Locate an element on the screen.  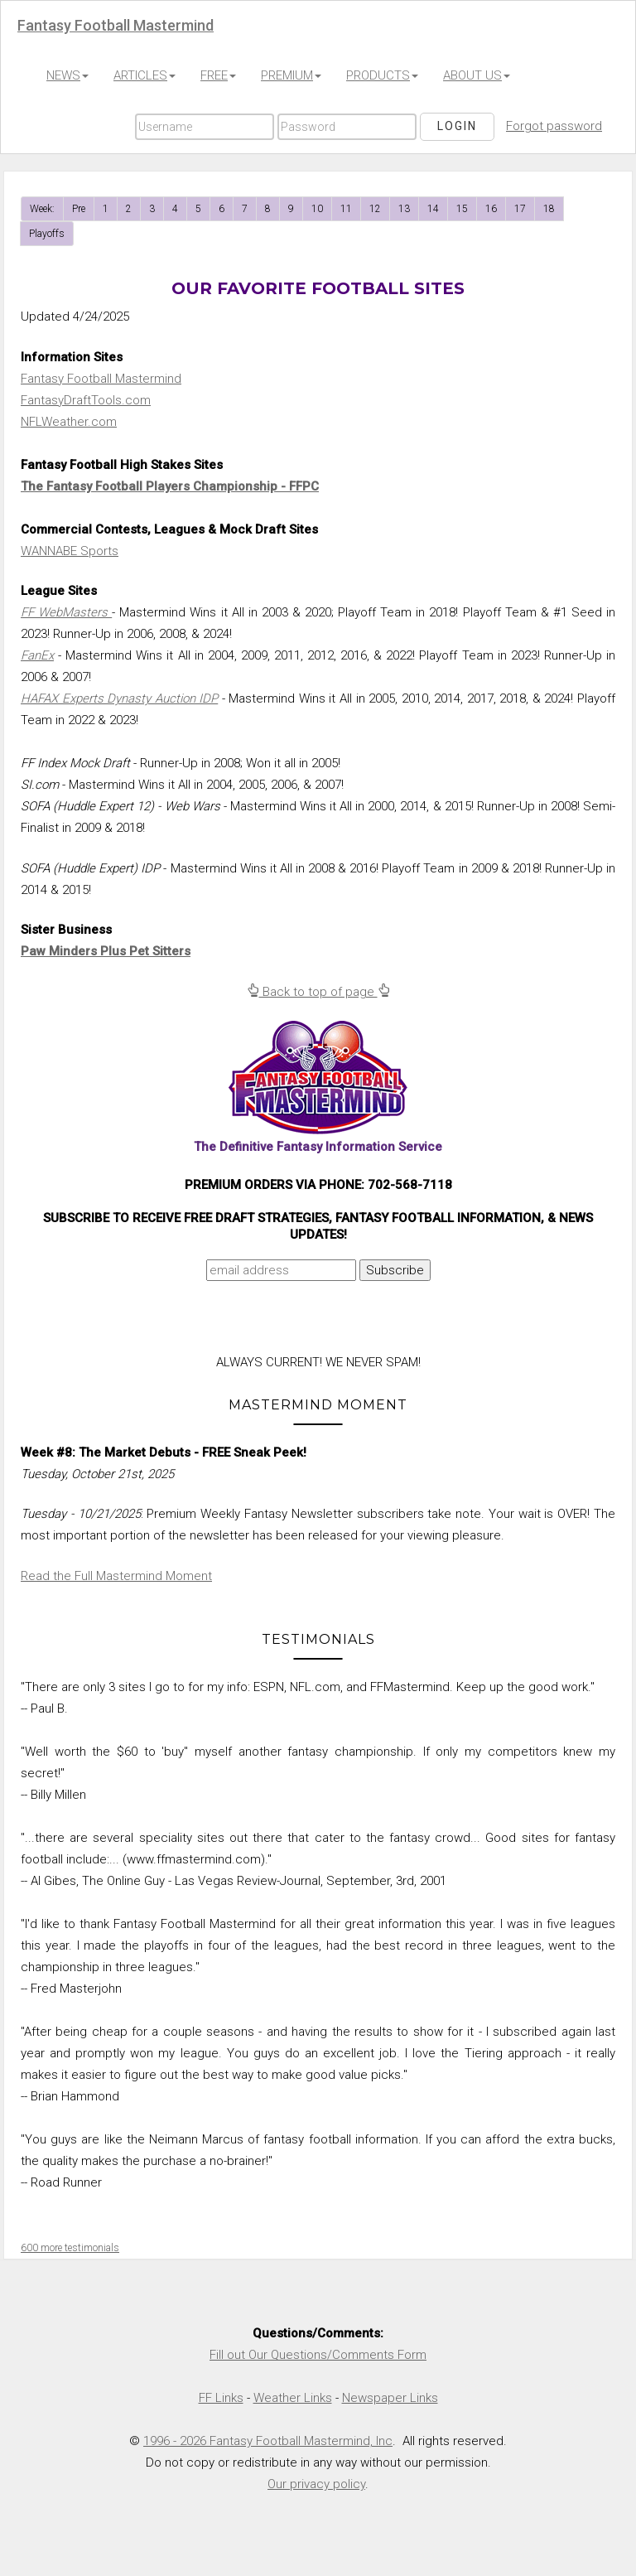
14 is located at coordinates (433, 209).